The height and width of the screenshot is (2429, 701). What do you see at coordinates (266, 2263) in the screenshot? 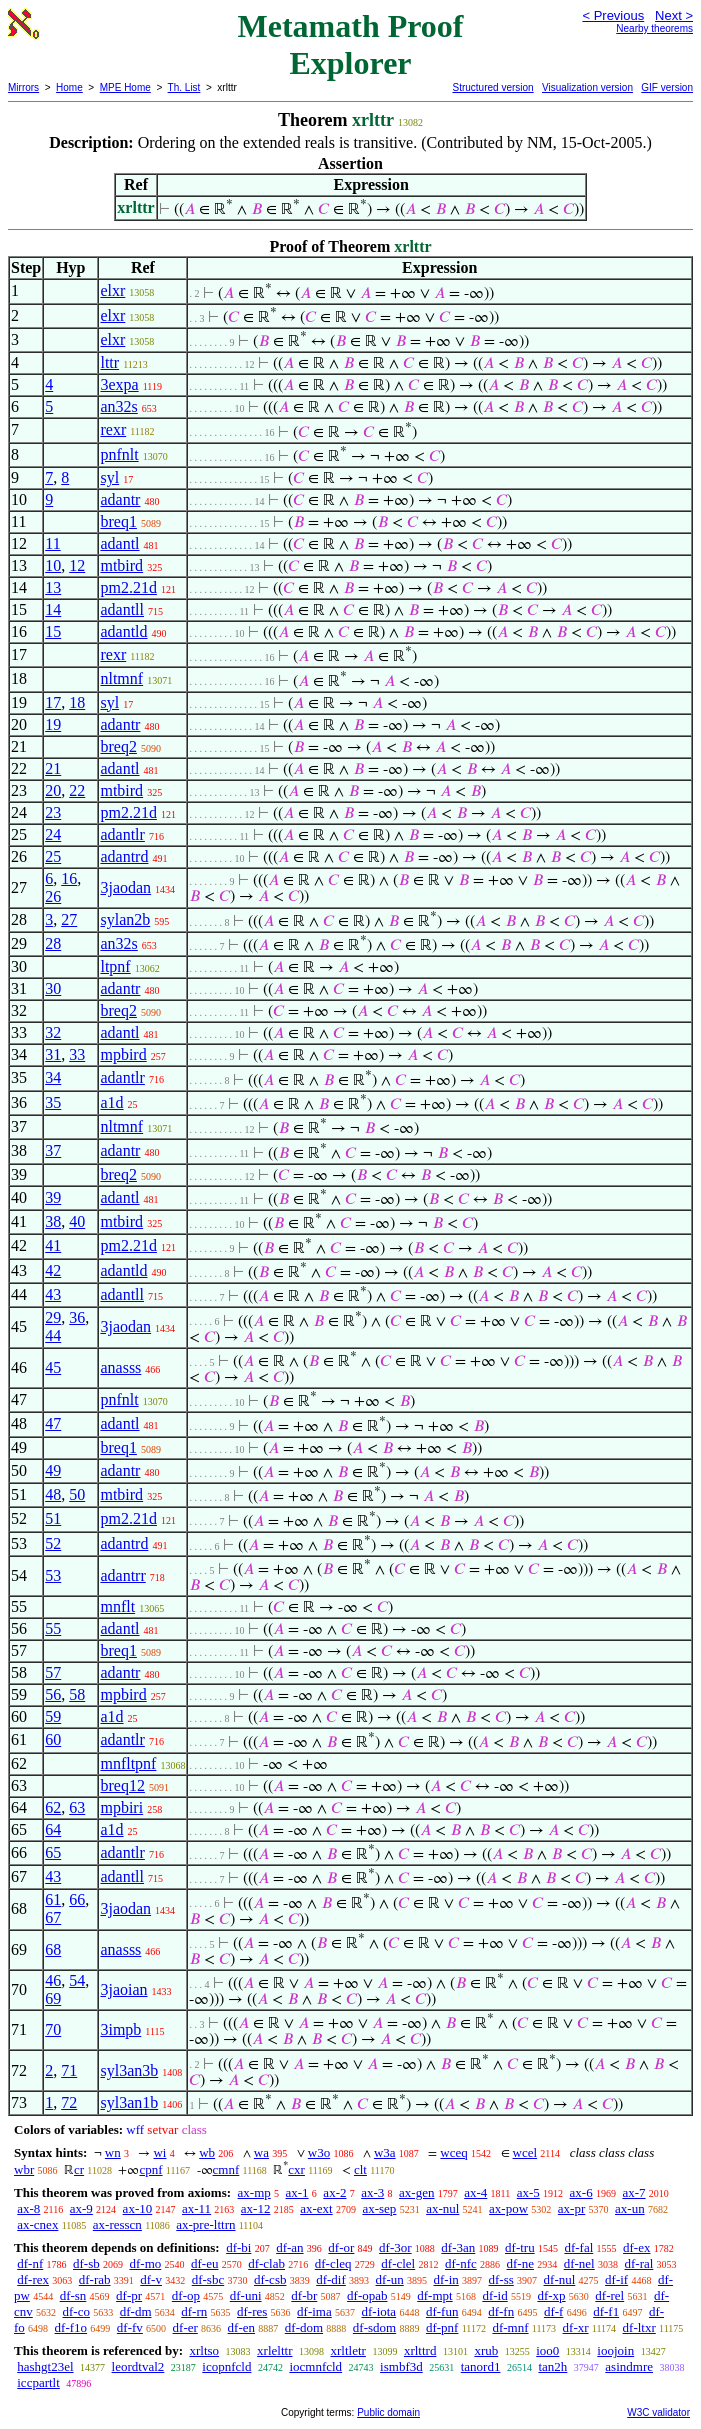
I see `df-clab` at bounding box center [266, 2263].